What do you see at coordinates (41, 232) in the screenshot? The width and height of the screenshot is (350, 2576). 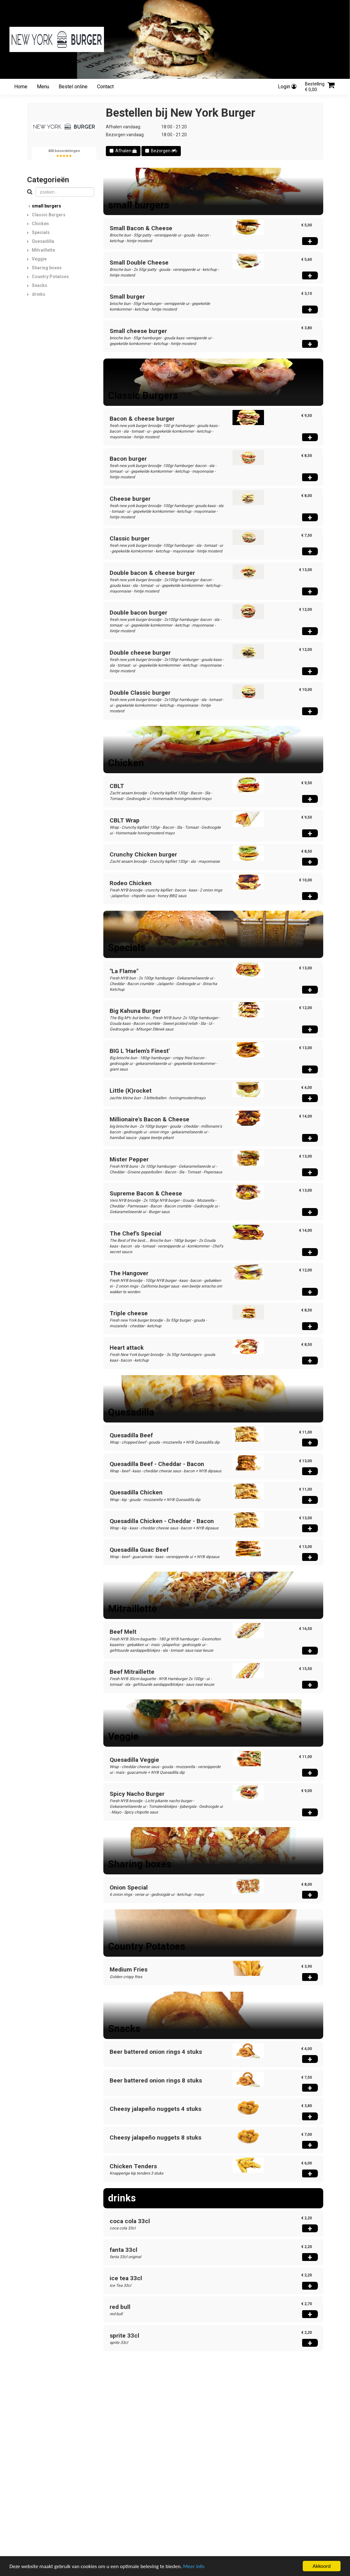 I see `Specials` at bounding box center [41, 232].